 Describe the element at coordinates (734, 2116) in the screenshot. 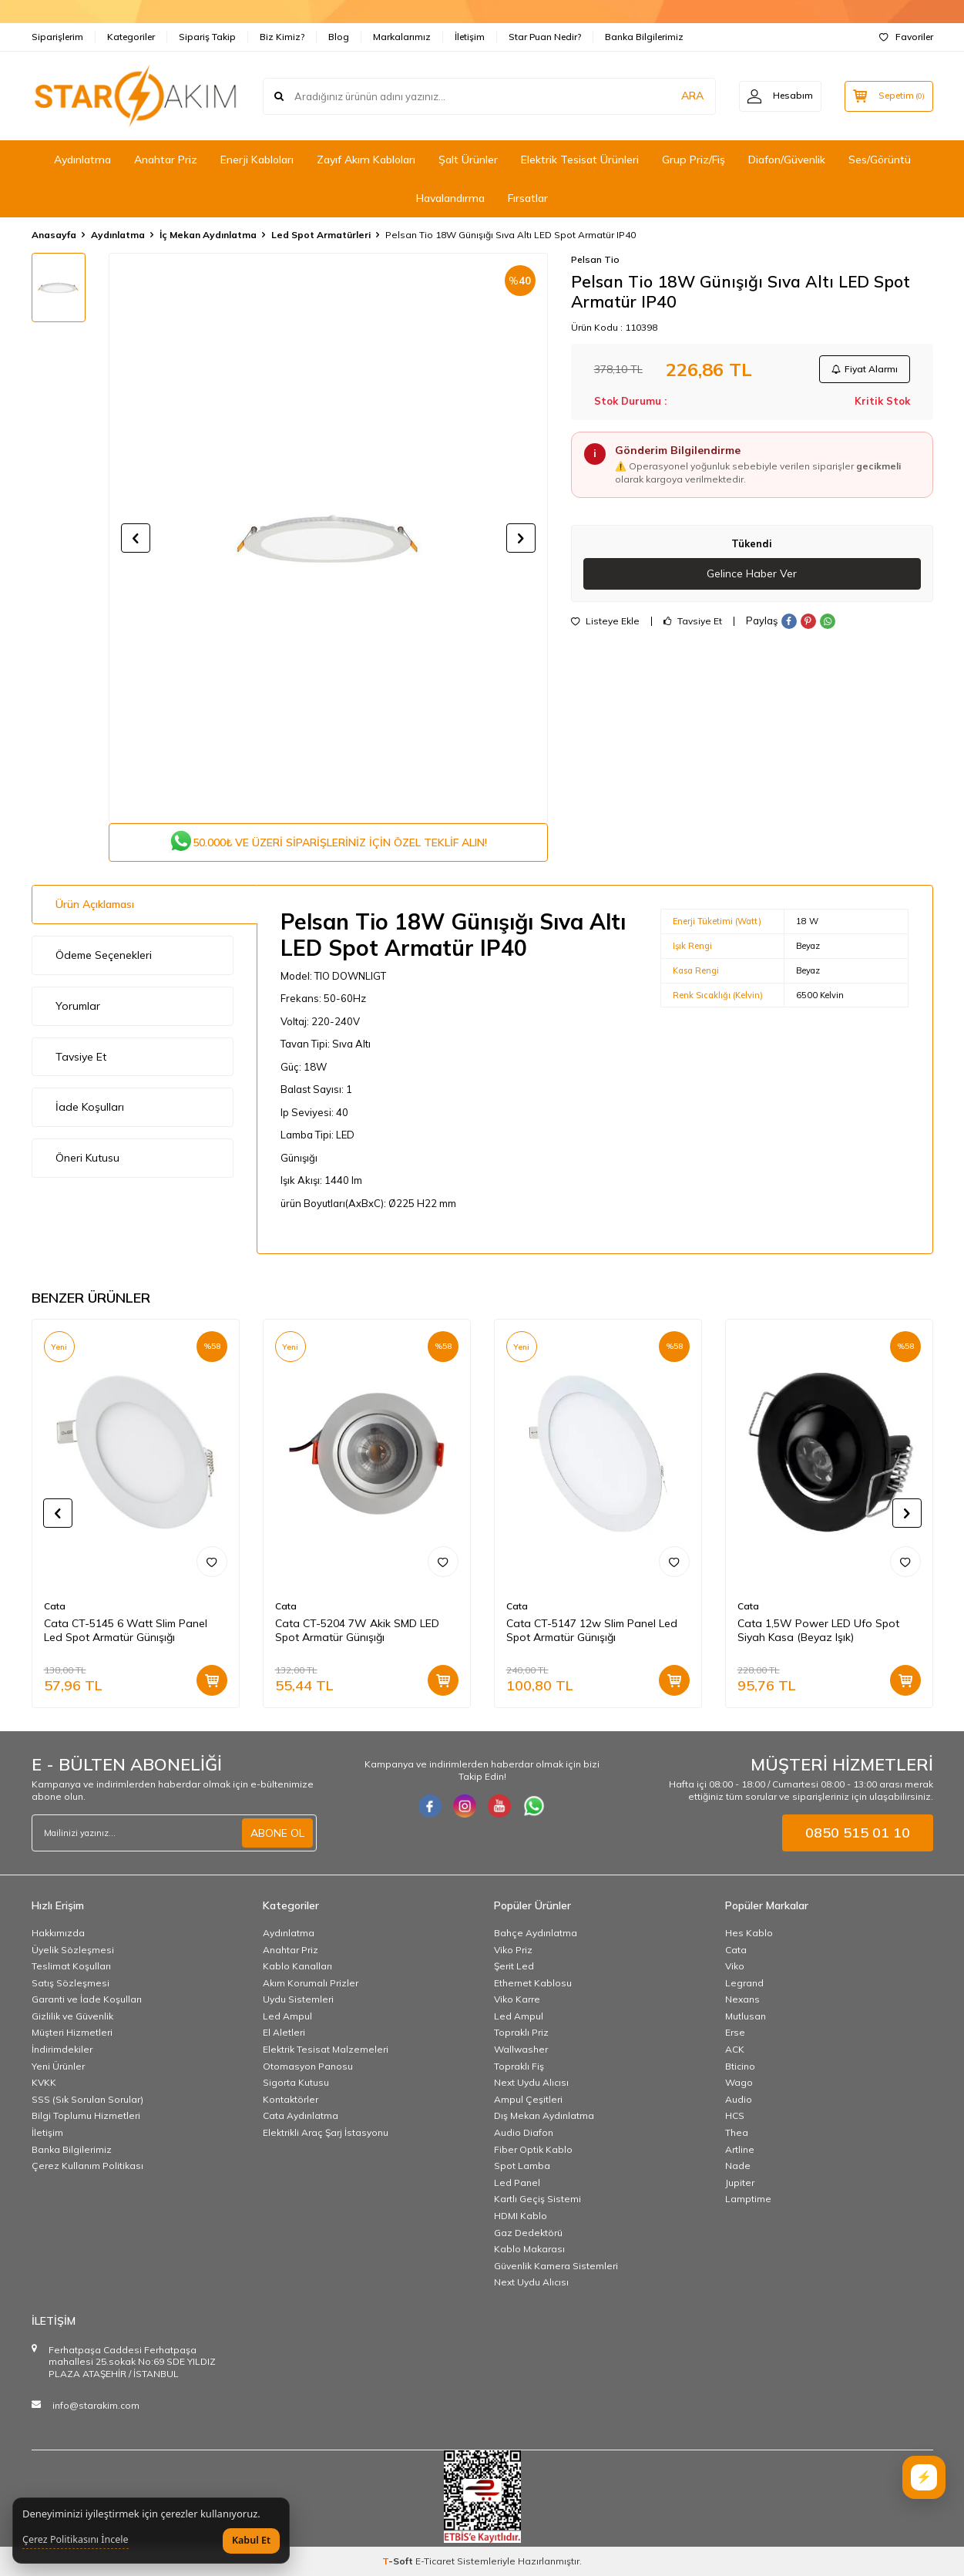

I see `HCS` at that location.